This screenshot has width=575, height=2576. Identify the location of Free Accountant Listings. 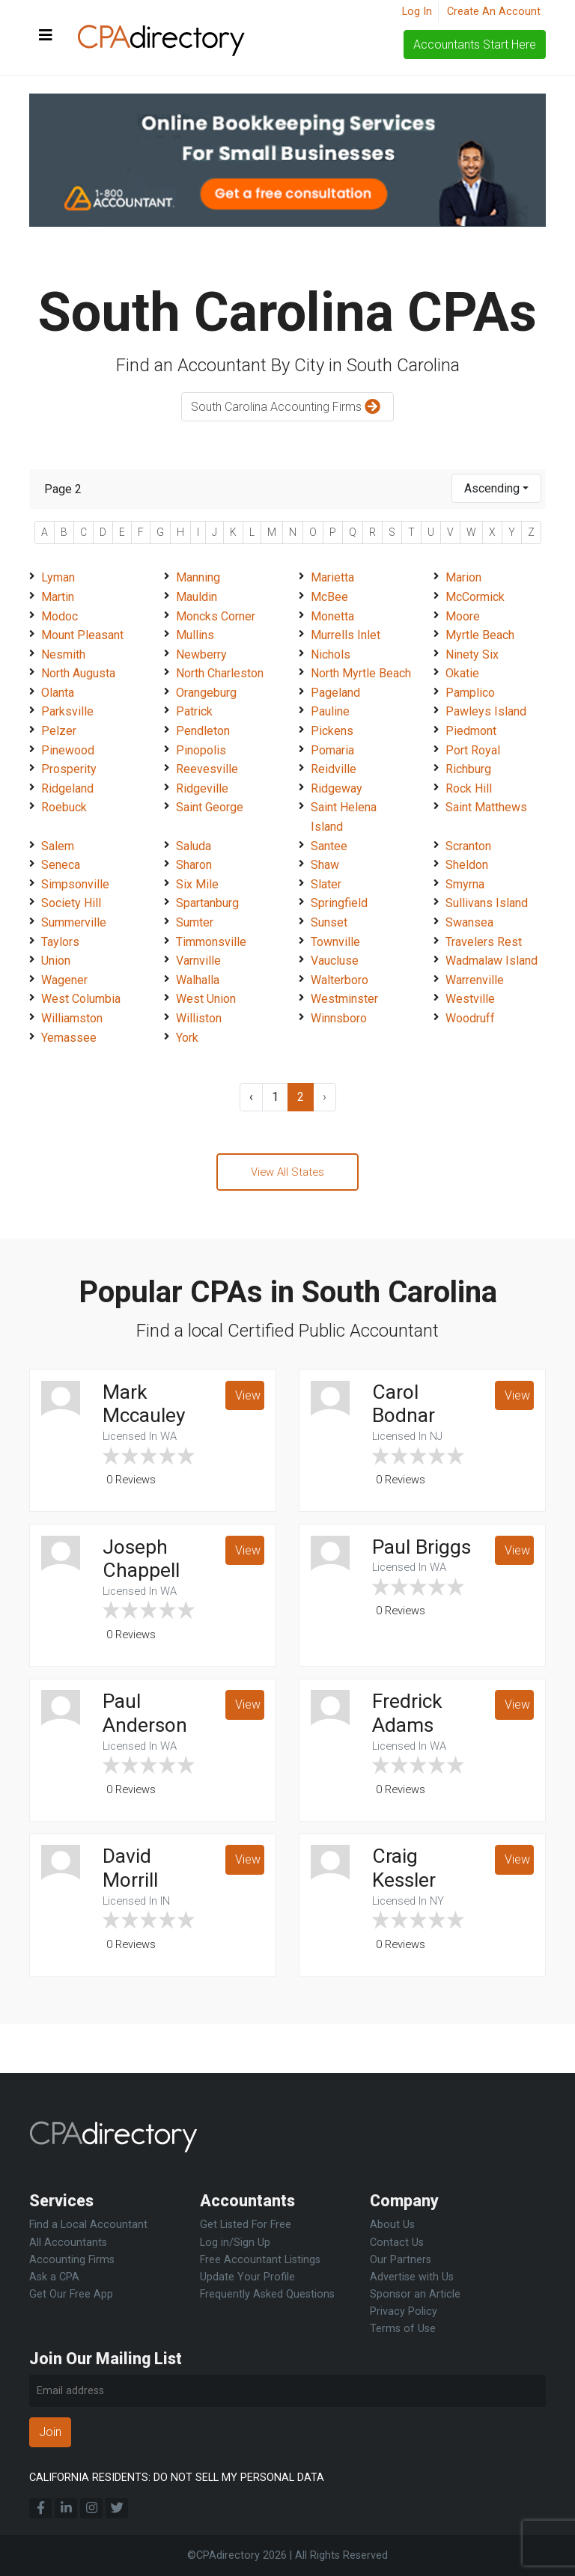
(260, 2259).